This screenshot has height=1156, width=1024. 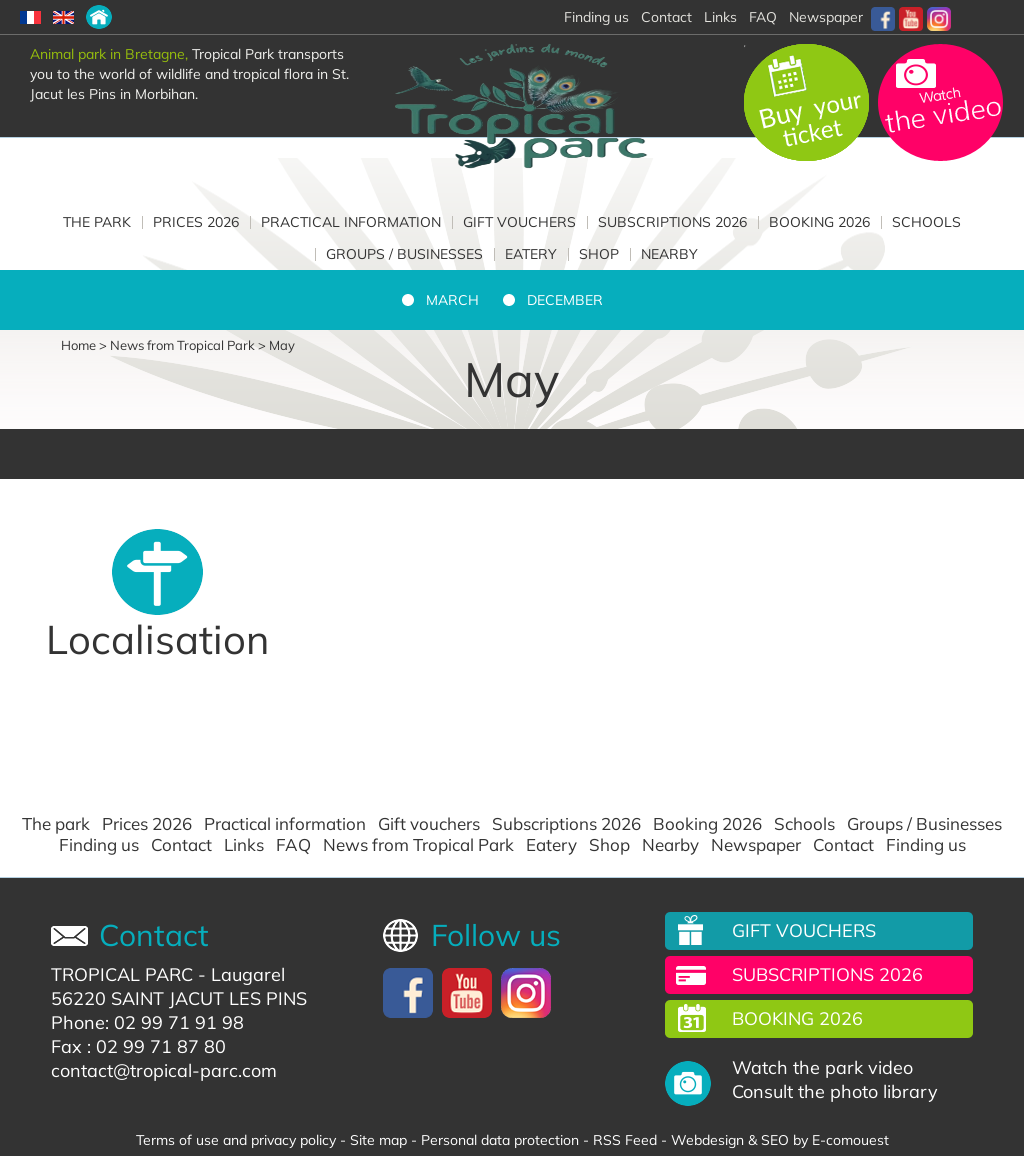 I want to click on Groups / Businesses, so click(x=404, y=254).